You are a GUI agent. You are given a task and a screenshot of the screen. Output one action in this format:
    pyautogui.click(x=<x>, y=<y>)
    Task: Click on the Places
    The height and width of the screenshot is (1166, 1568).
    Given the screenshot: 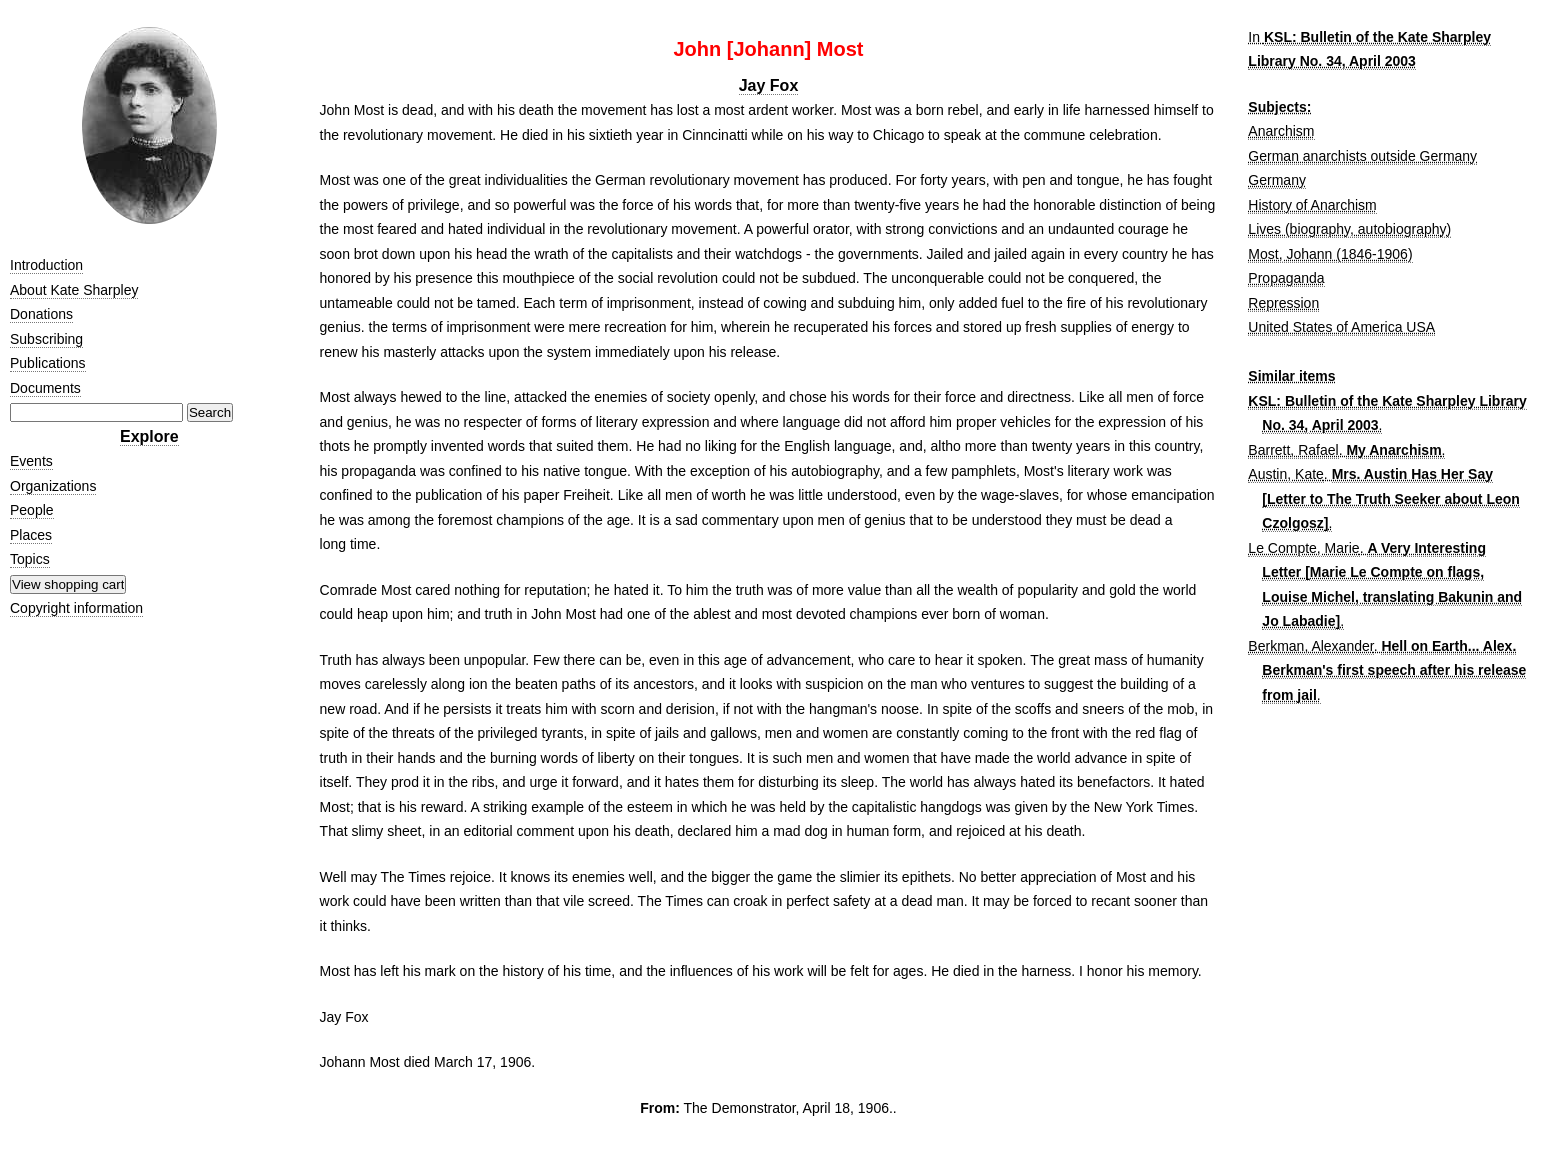 What is the action you would take?
    pyautogui.click(x=31, y=535)
    